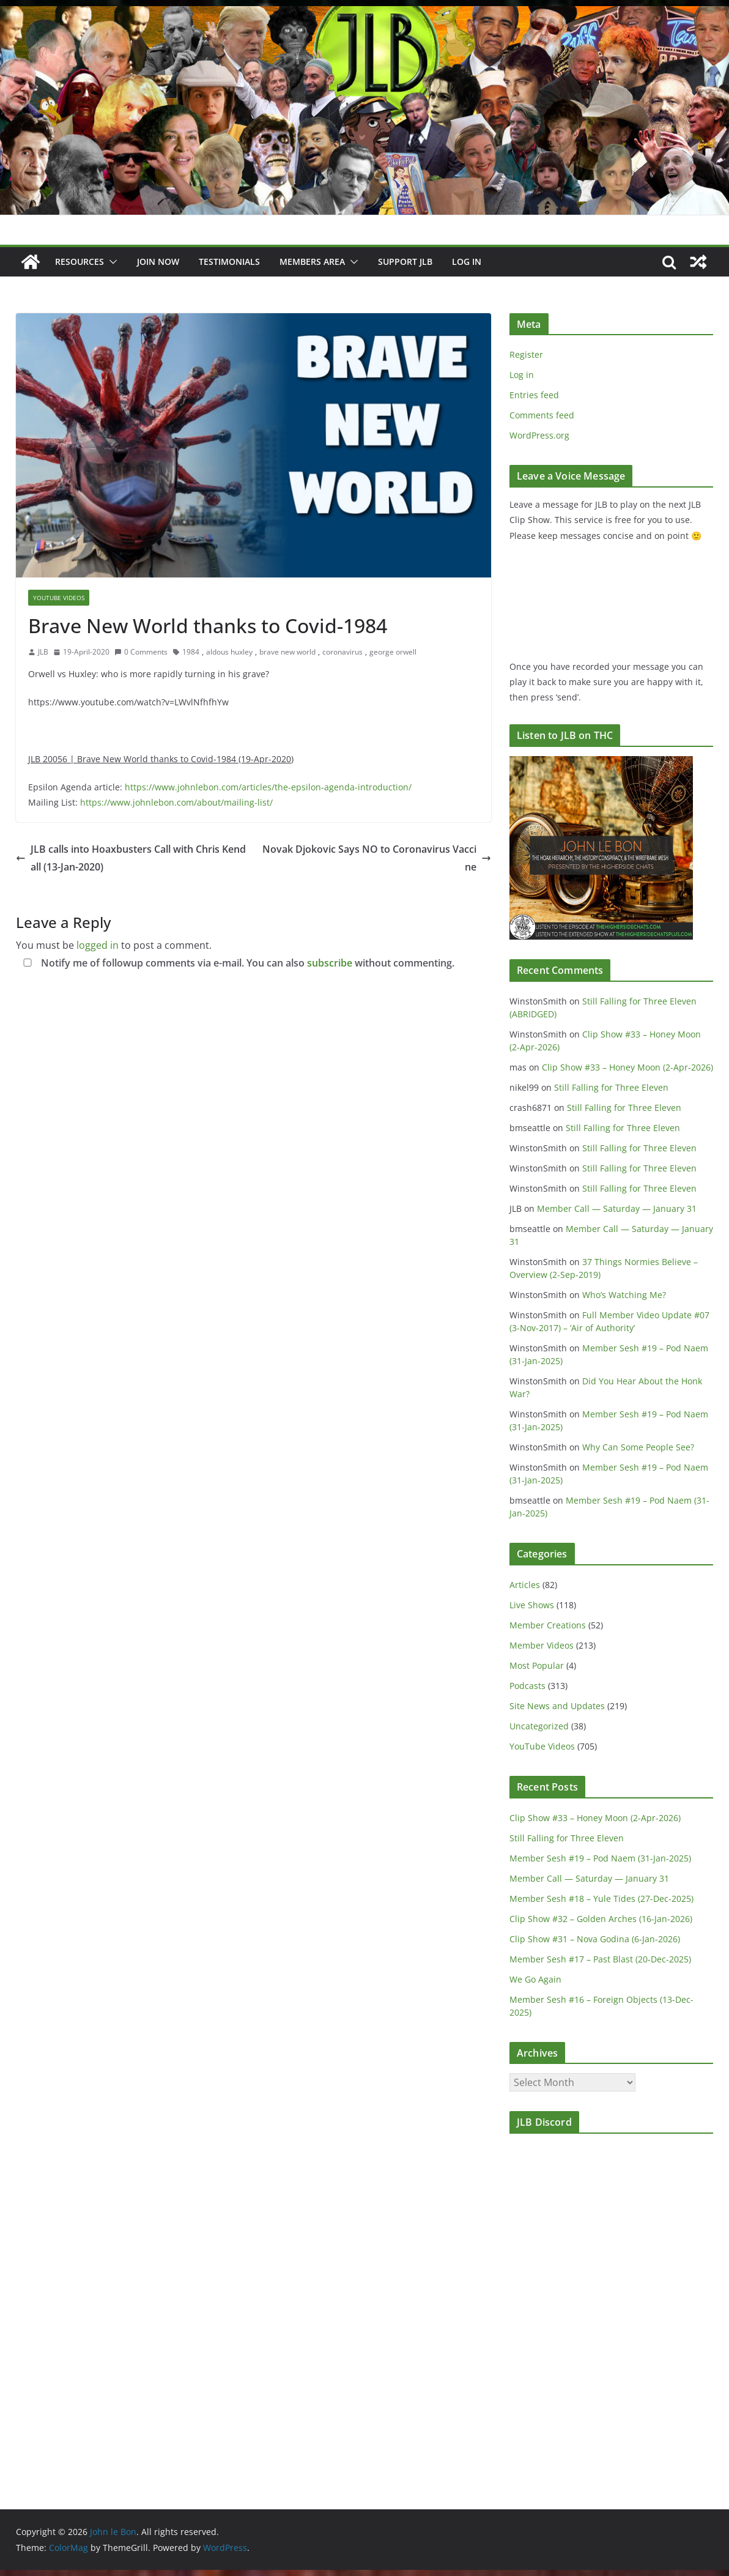  Describe the element at coordinates (97, 945) in the screenshot. I see `logged in` at that location.